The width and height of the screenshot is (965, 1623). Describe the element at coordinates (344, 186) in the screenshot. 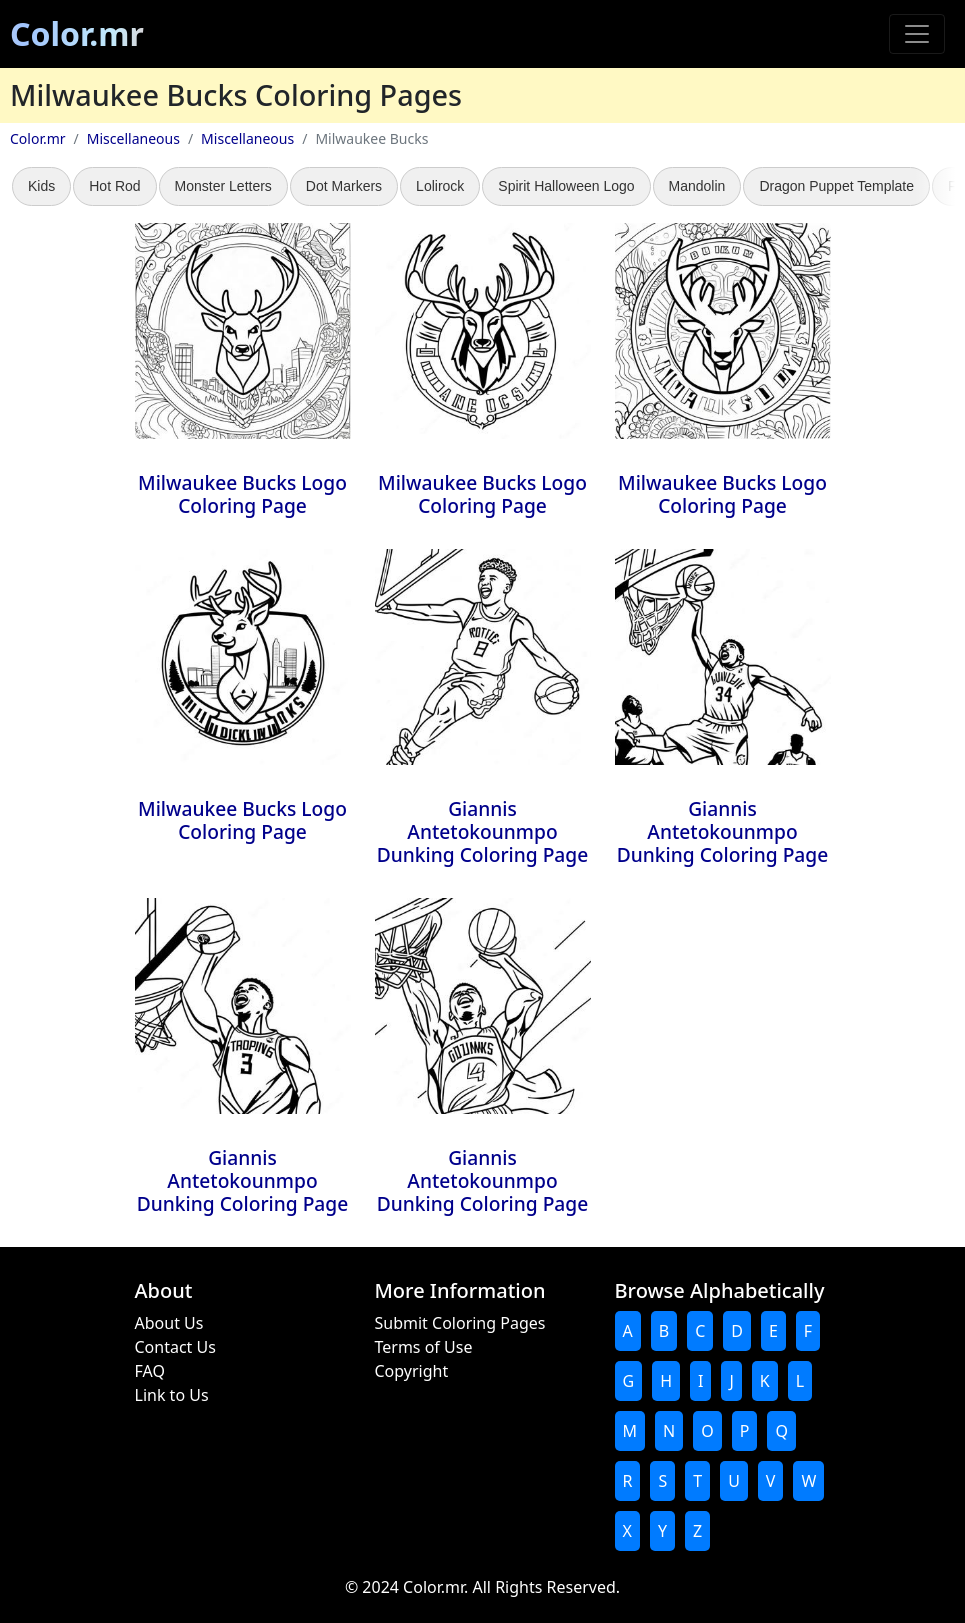

I see `Dot Markers` at that location.